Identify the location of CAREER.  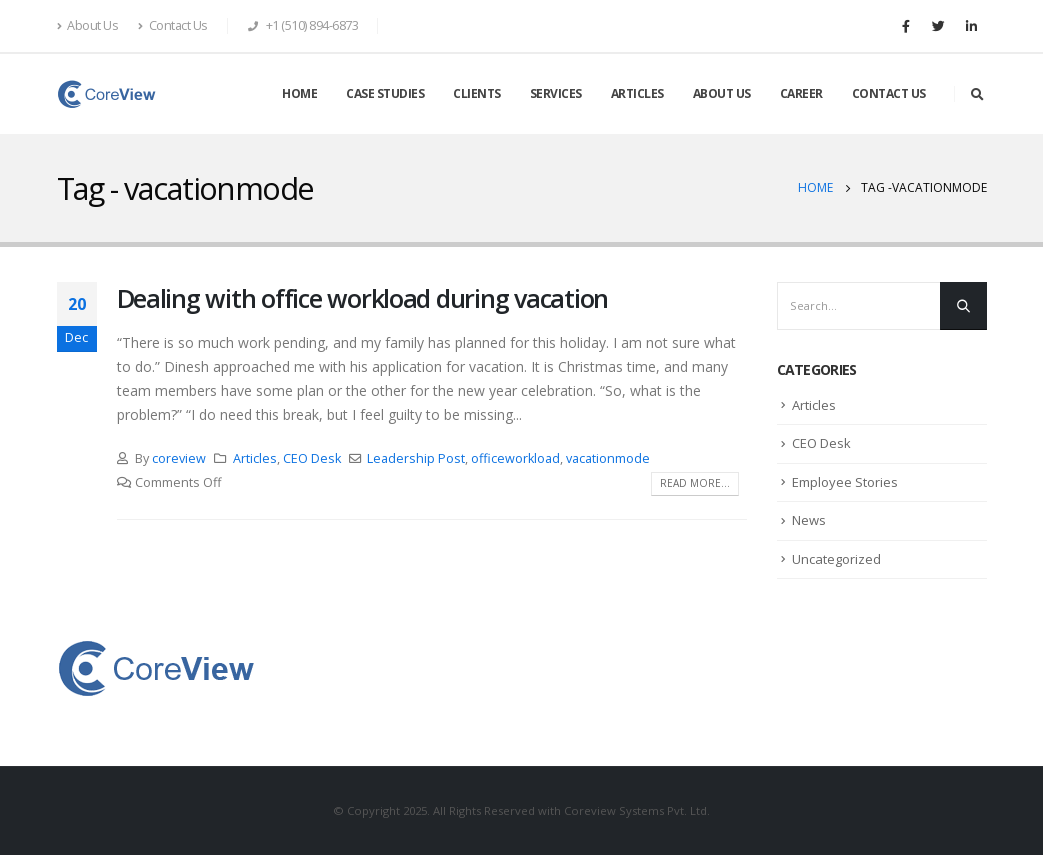
(801, 93).